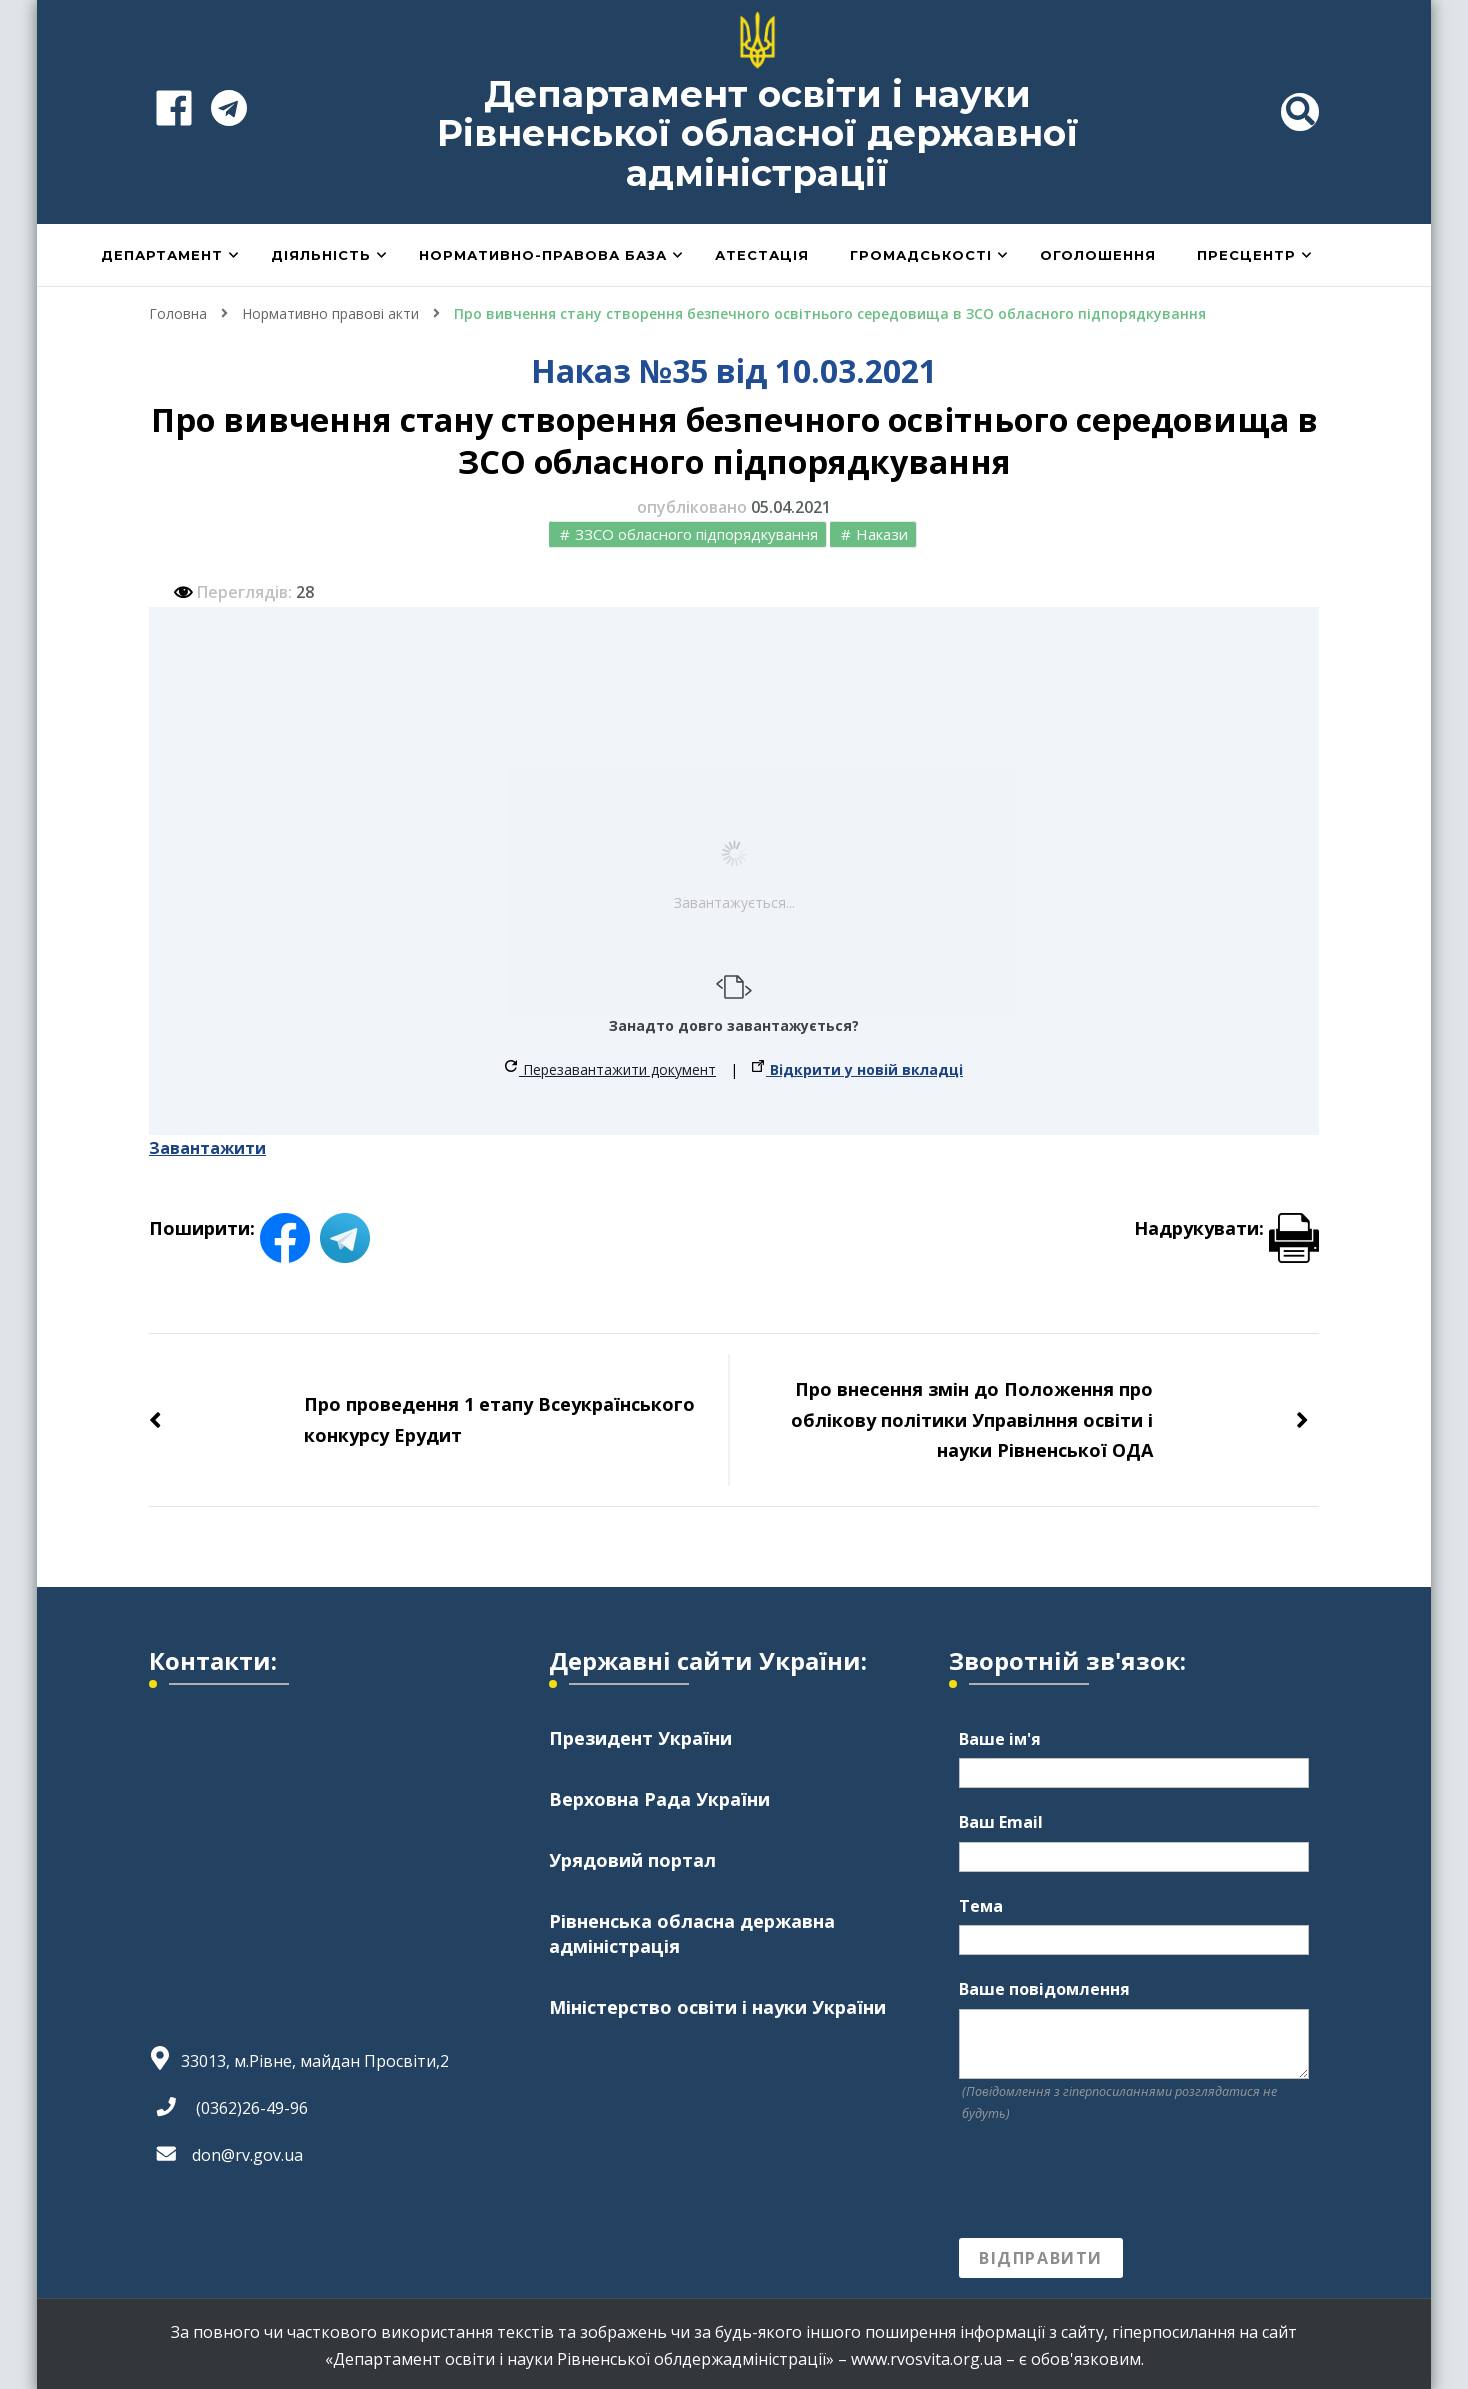 The height and width of the screenshot is (2389, 1468). I want to click on Завантажити, so click(207, 1148).